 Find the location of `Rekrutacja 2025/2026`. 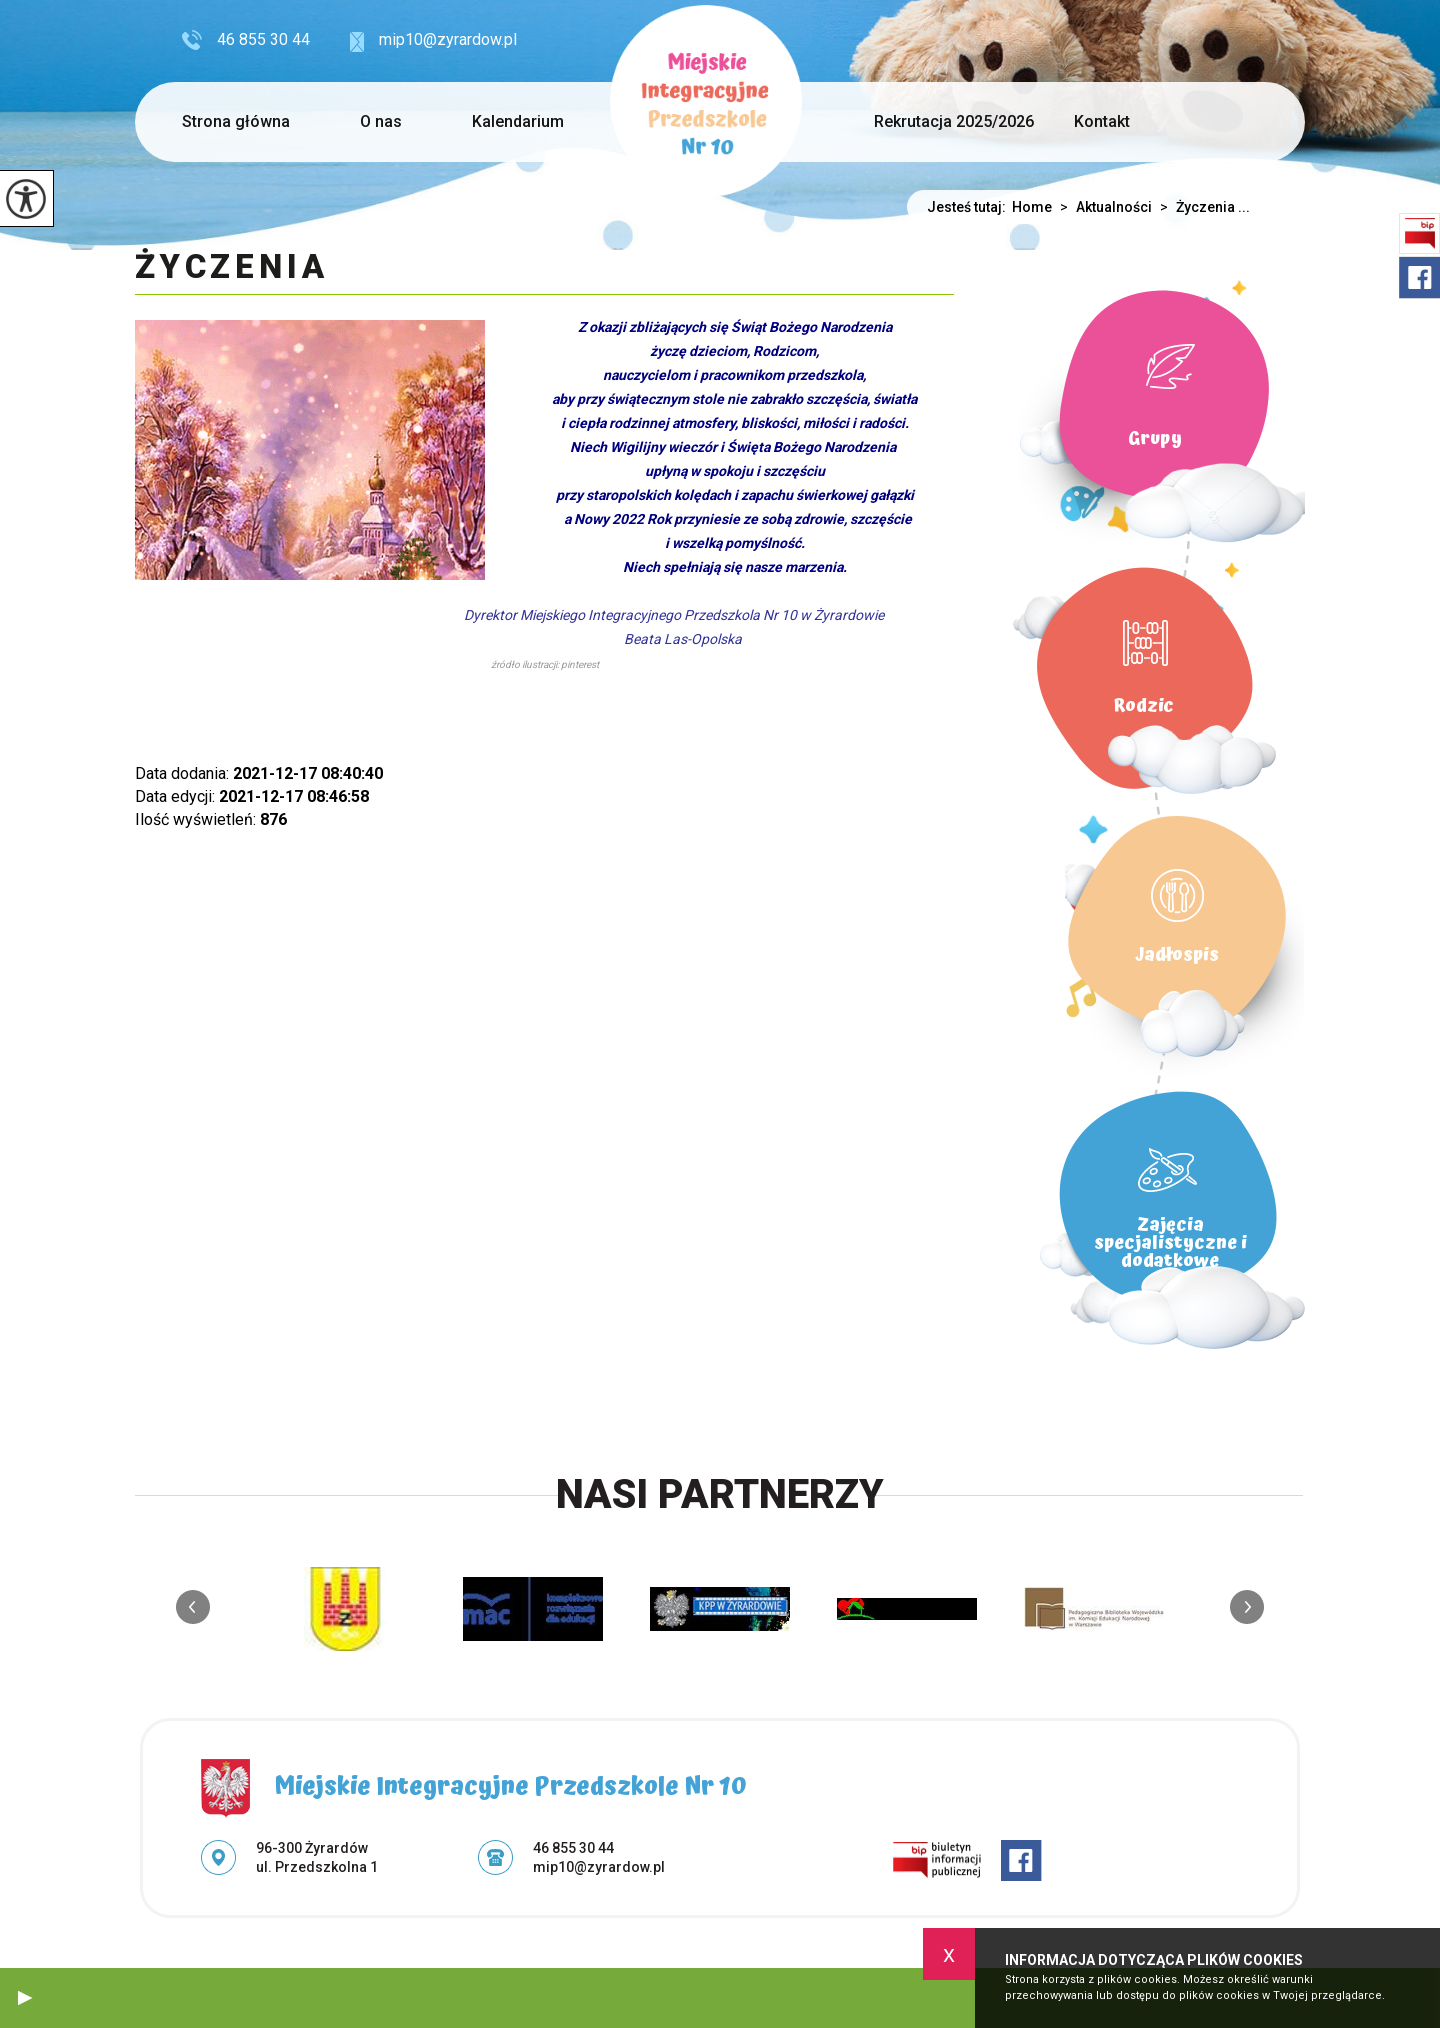

Rekrutacja 2025/2026 is located at coordinates (954, 121).